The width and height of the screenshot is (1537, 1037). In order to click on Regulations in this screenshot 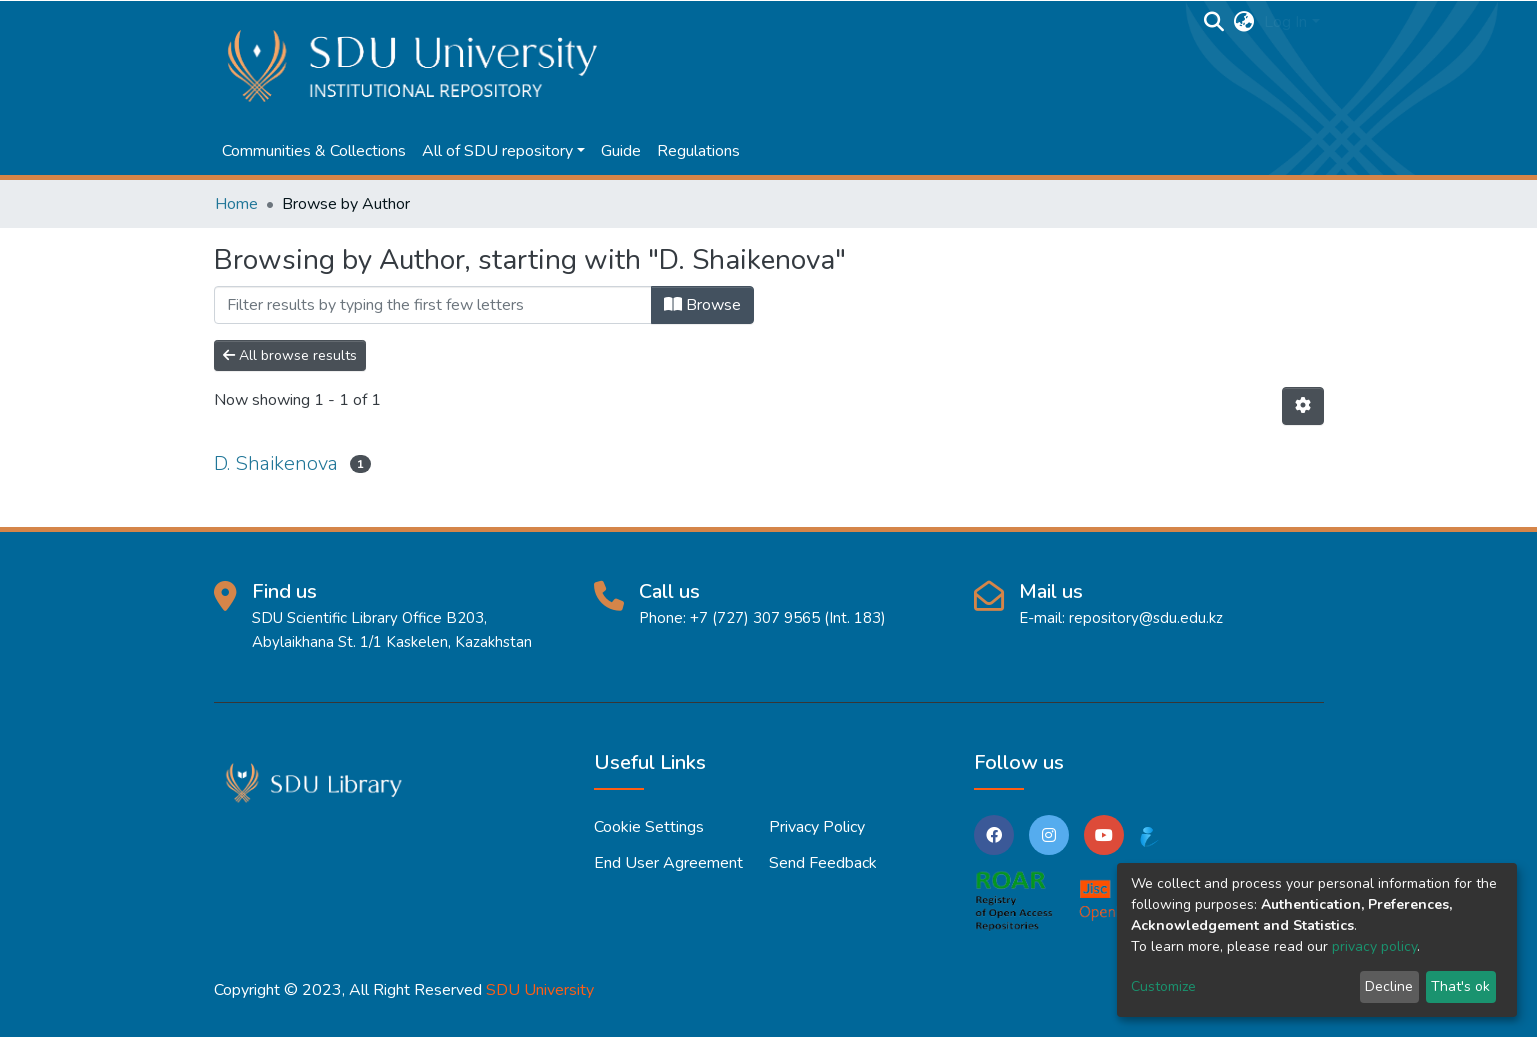, I will do `click(698, 151)`.